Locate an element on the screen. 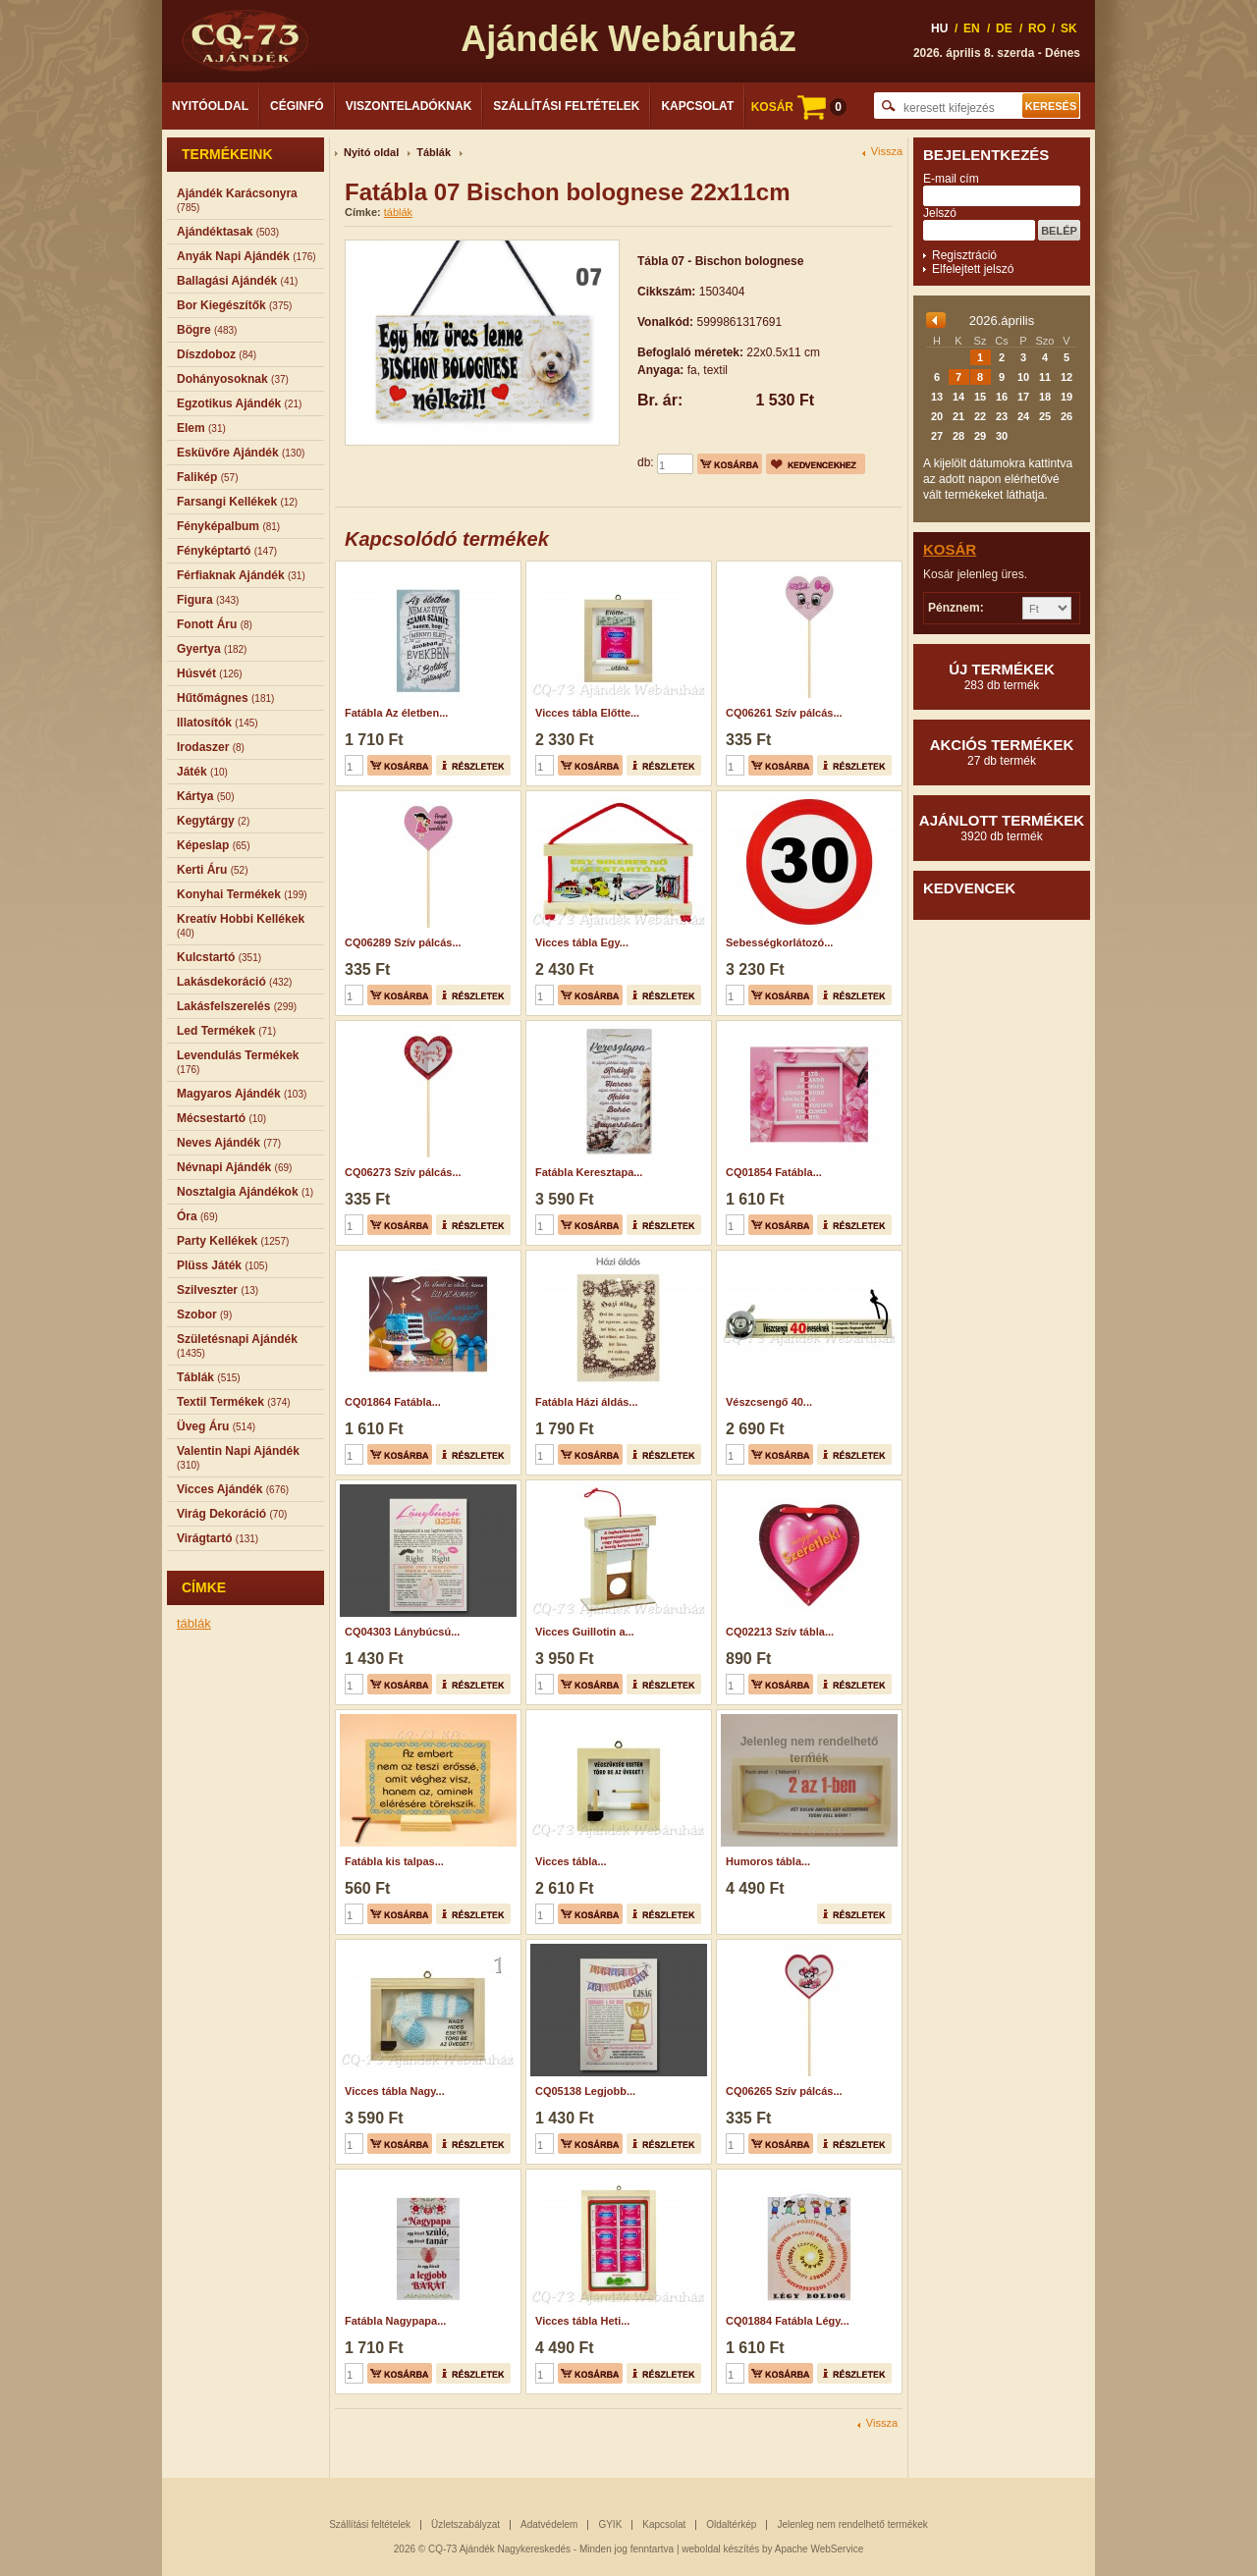 The height and width of the screenshot is (2576, 1257). Üzletszabályzat is located at coordinates (465, 2524).